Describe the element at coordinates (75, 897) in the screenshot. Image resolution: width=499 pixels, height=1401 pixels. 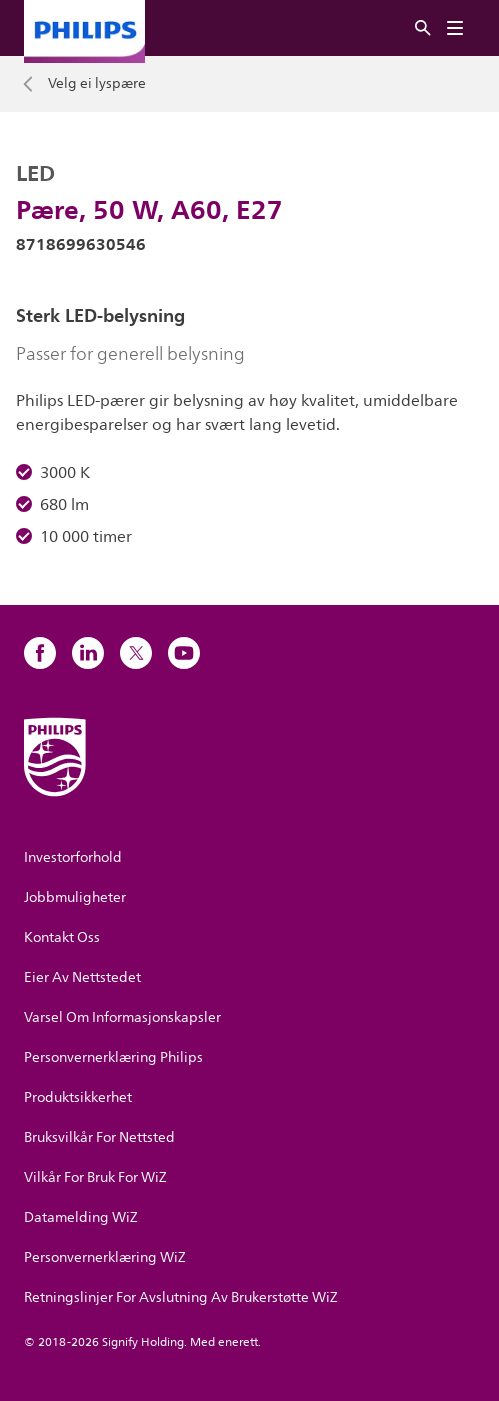
I see `Jobbmuligheter` at that location.